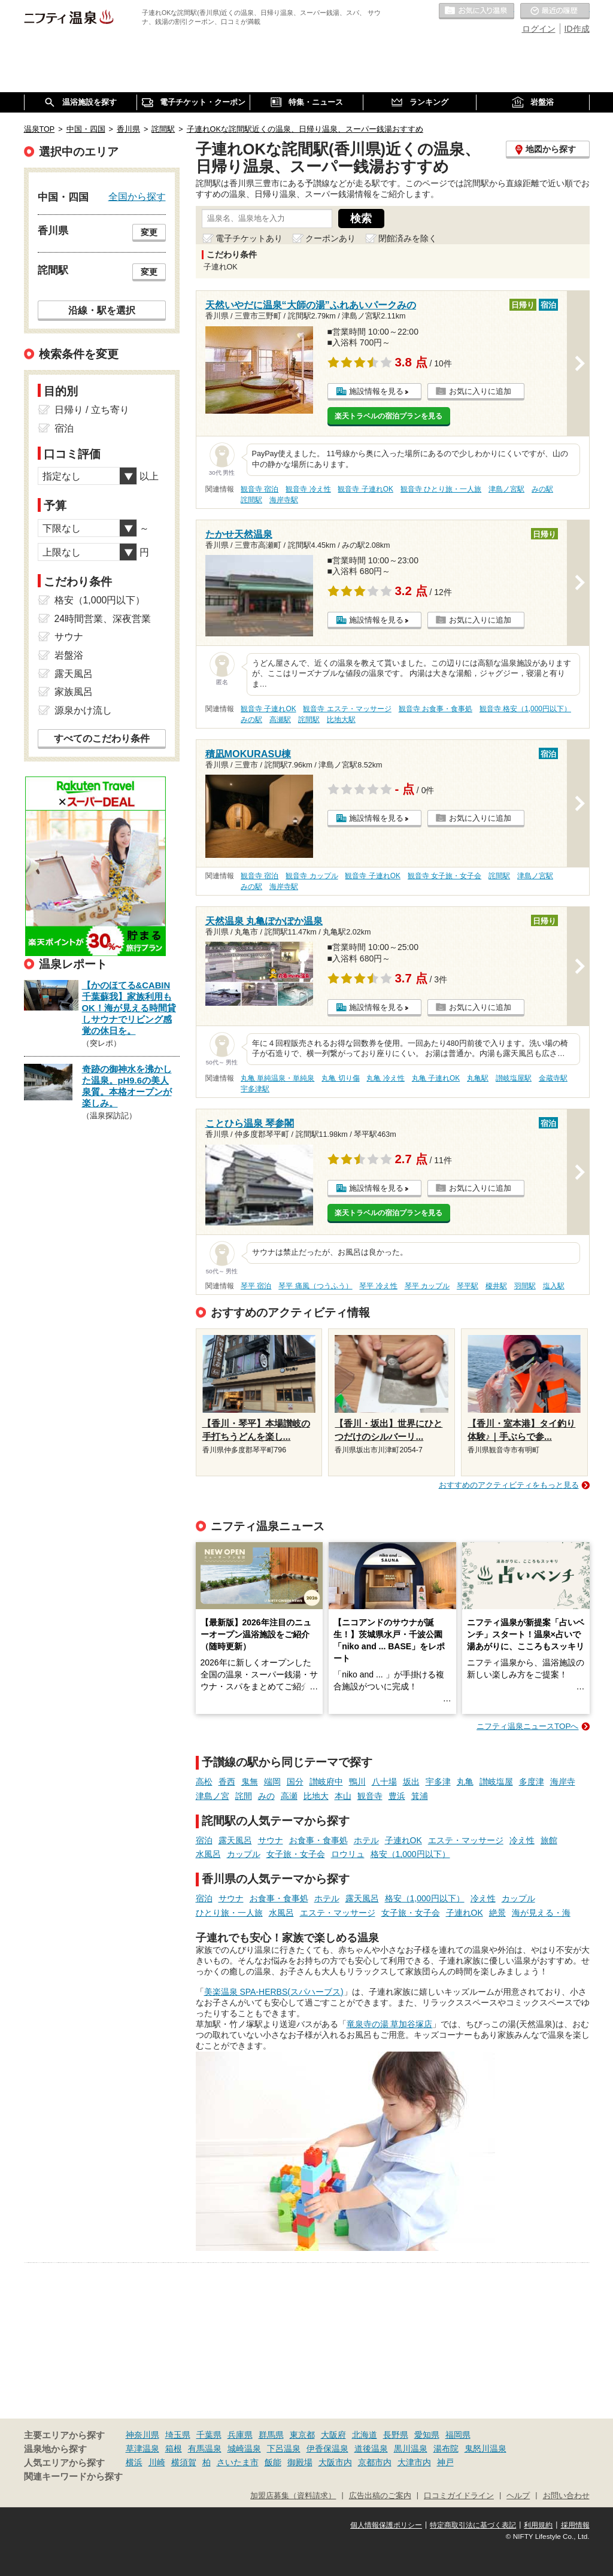 Image resolution: width=613 pixels, height=2576 pixels. What do you see at coordinates (384, 1781) in the screenshot?
I see `八十場` at bounding box center [384, 1781].